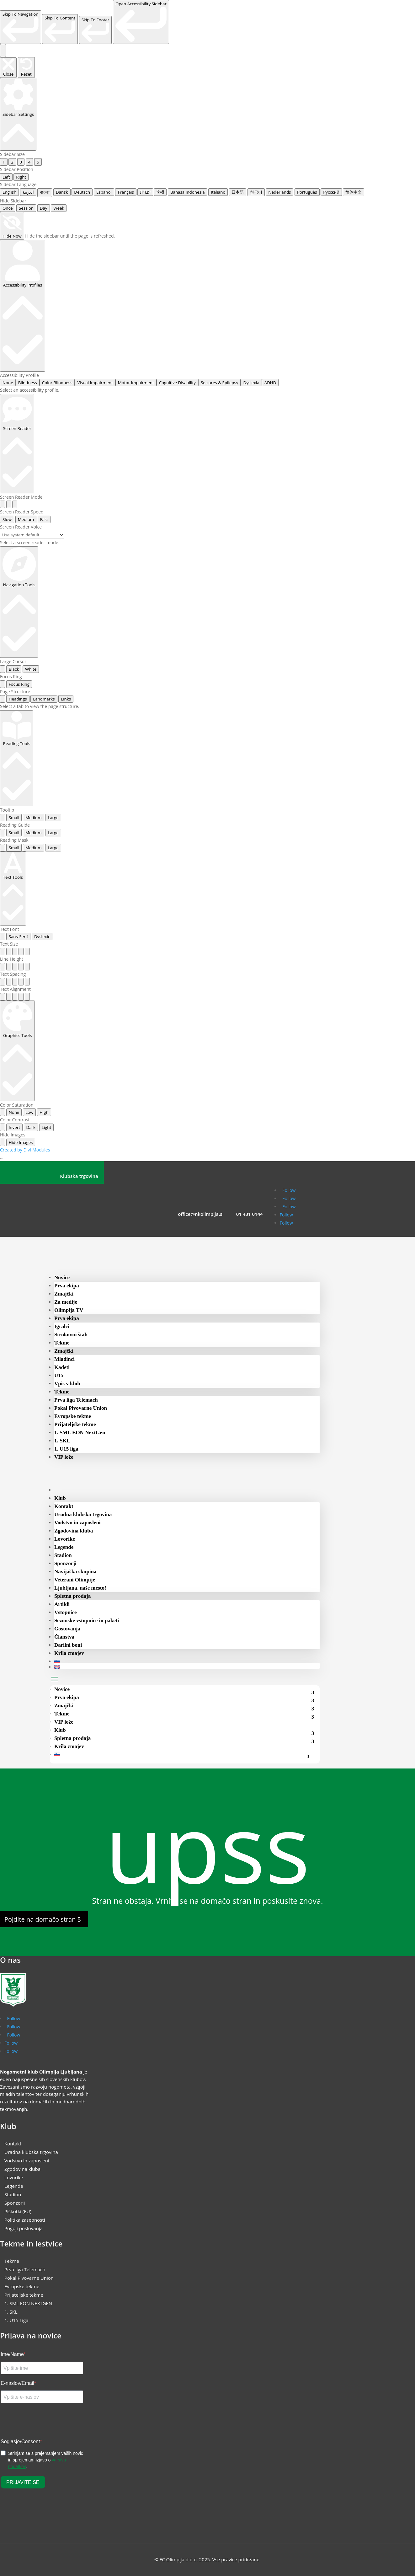 Image resolution: width=415 pixels, height=2576 pixels. I want to click on Darilni boni [menuitem], so click(68, 1645).